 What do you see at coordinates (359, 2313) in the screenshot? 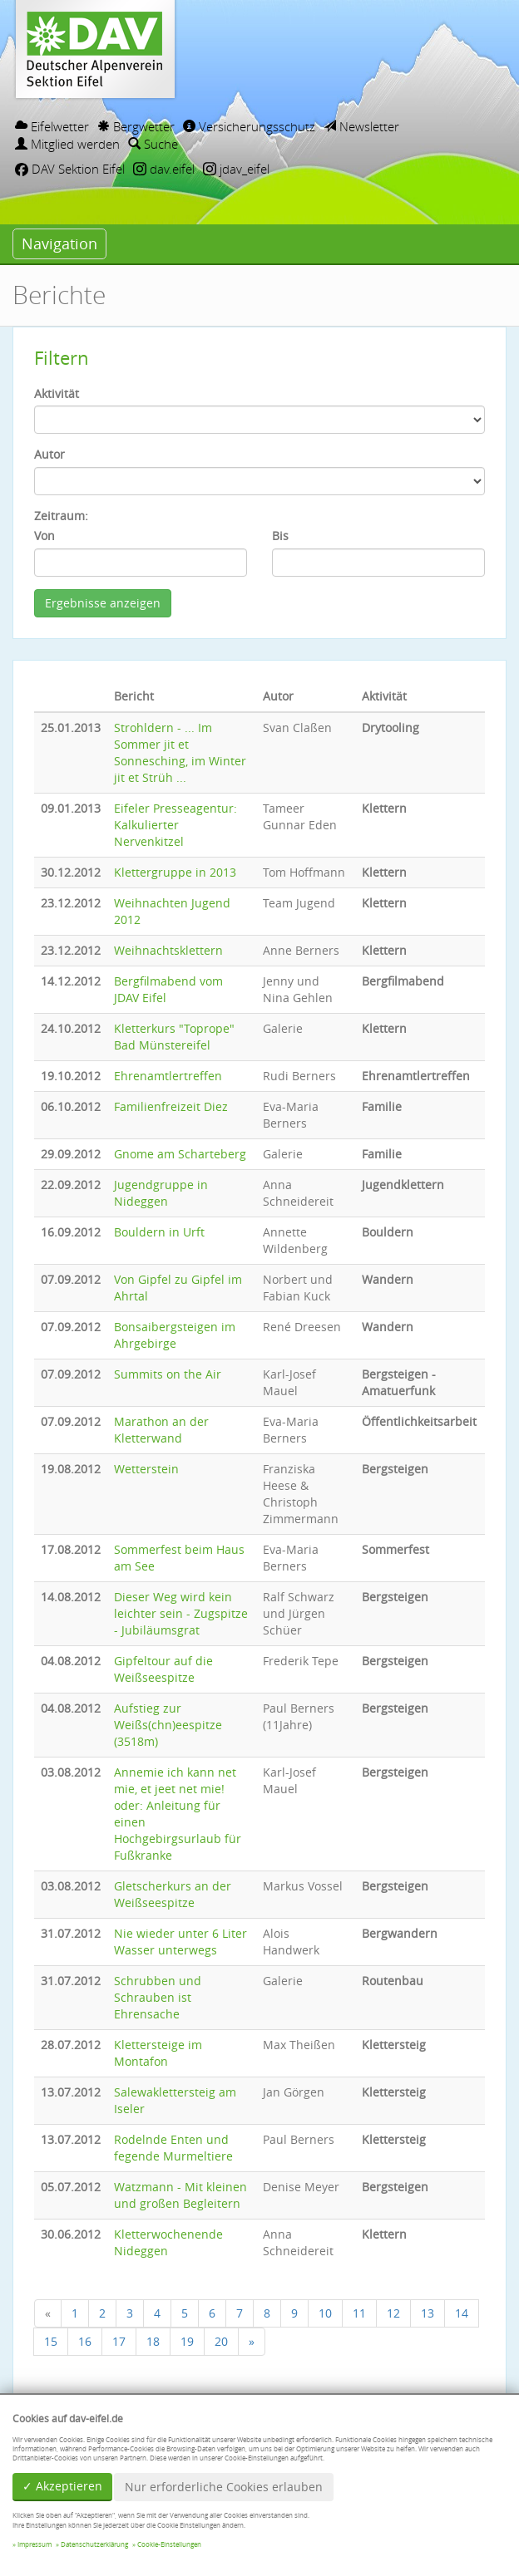
I see `11` at bounding box center [359, 2313].